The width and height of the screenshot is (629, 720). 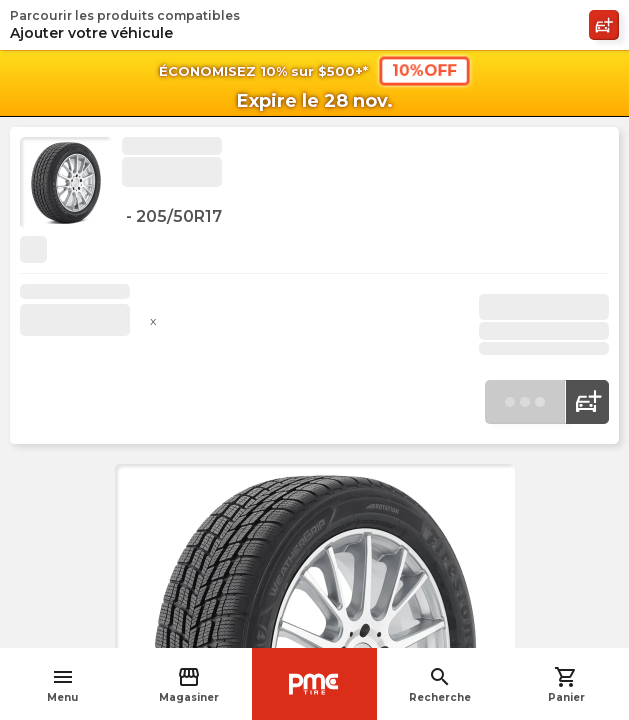 I want to click on 10%OFF, so click(x=423, y=70).